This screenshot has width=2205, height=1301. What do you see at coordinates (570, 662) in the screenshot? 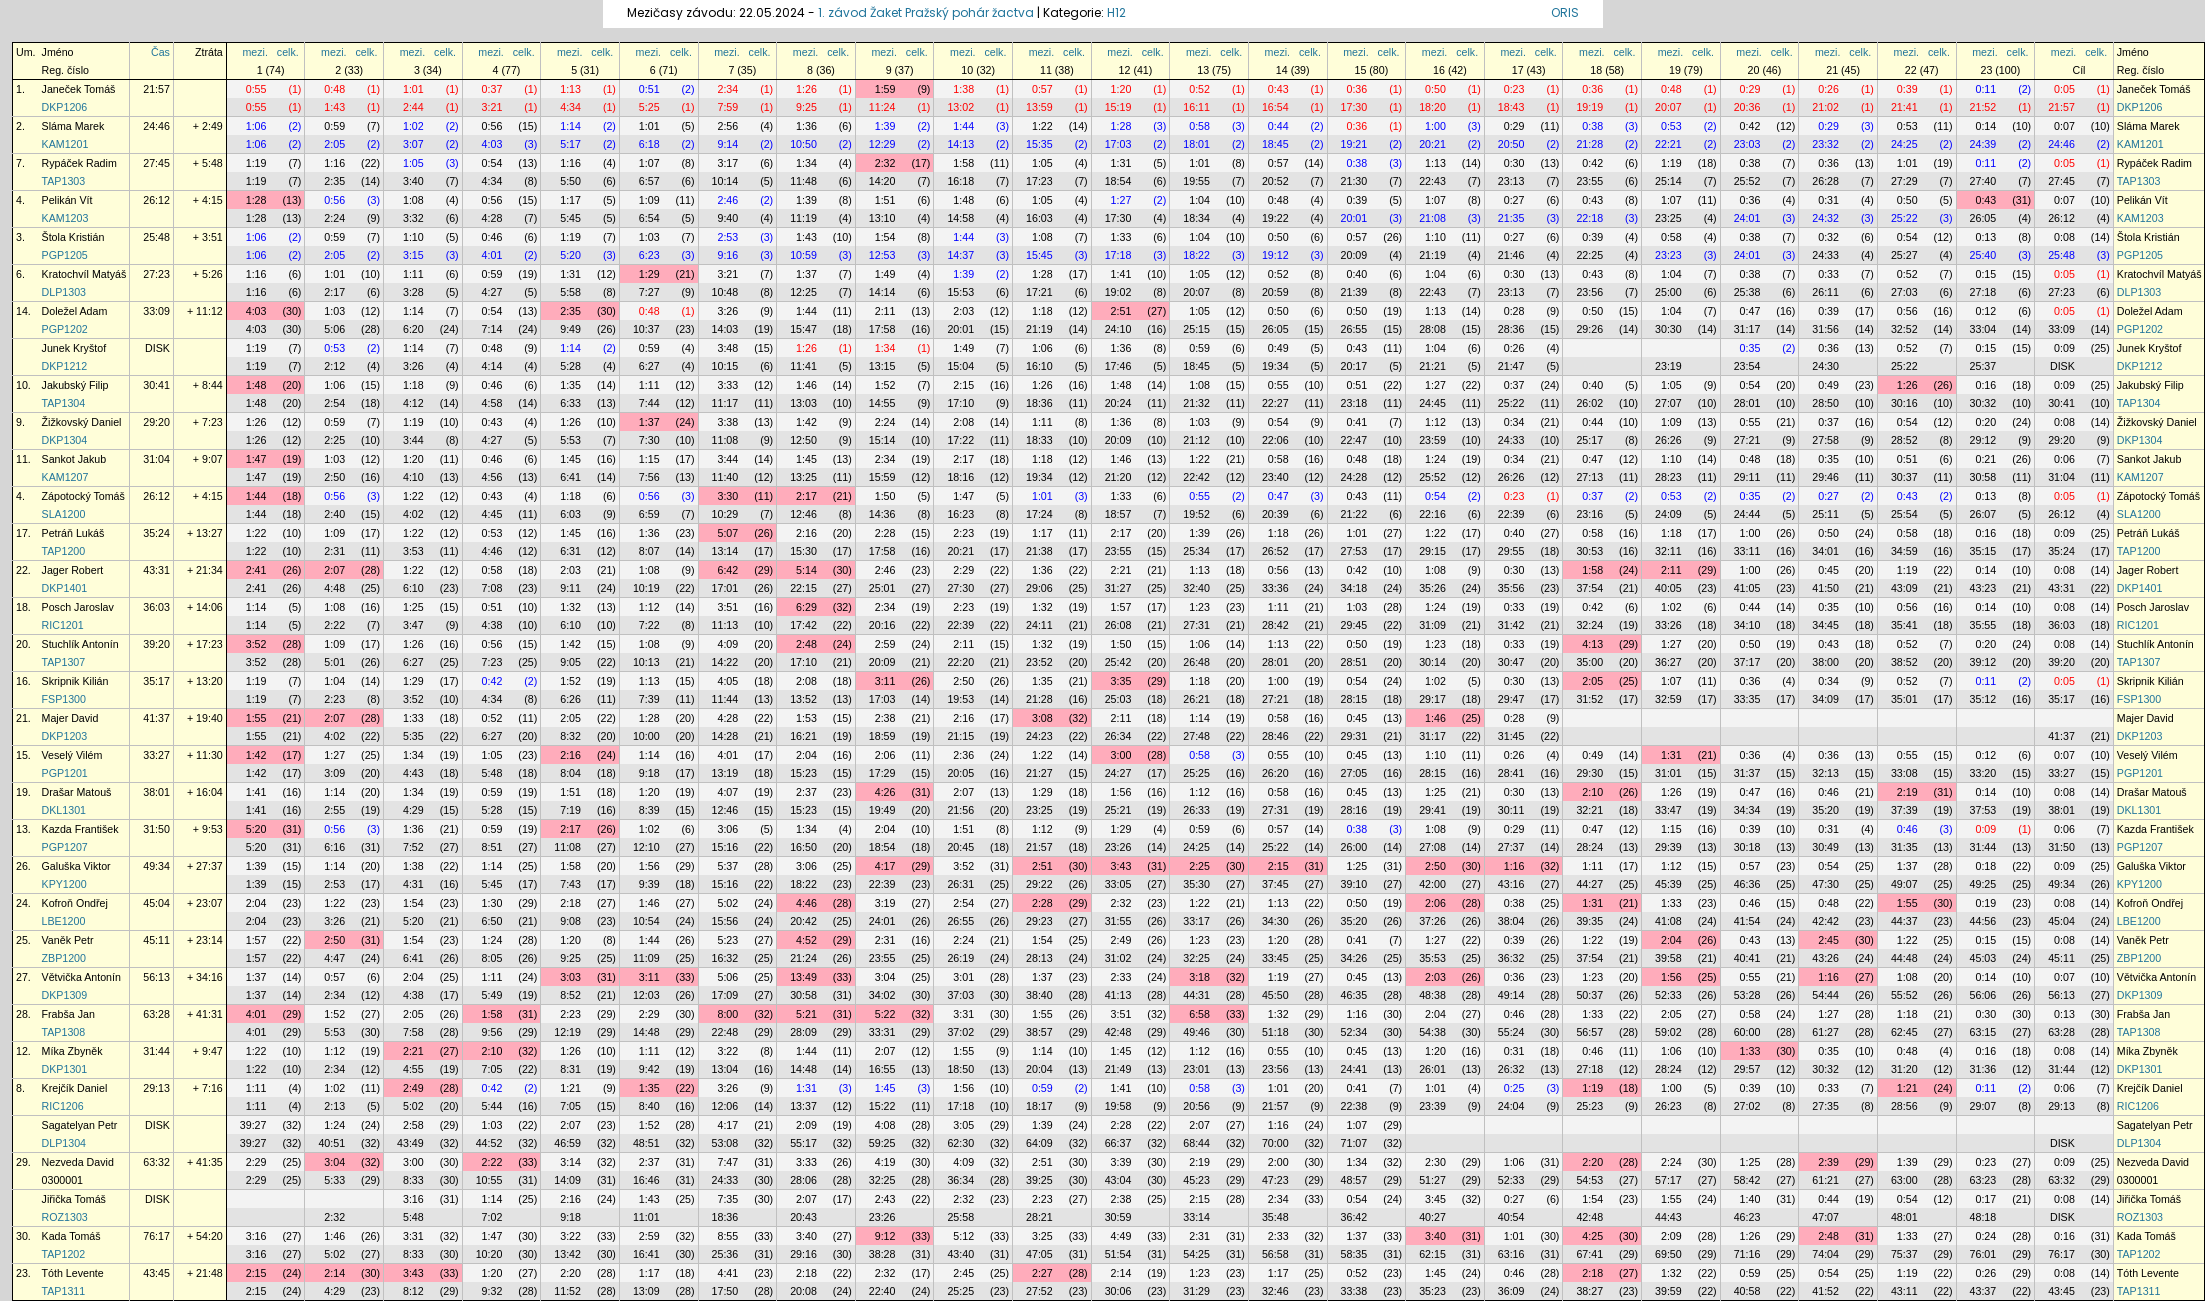
I see `9:05` at bounding box center [570, 662].